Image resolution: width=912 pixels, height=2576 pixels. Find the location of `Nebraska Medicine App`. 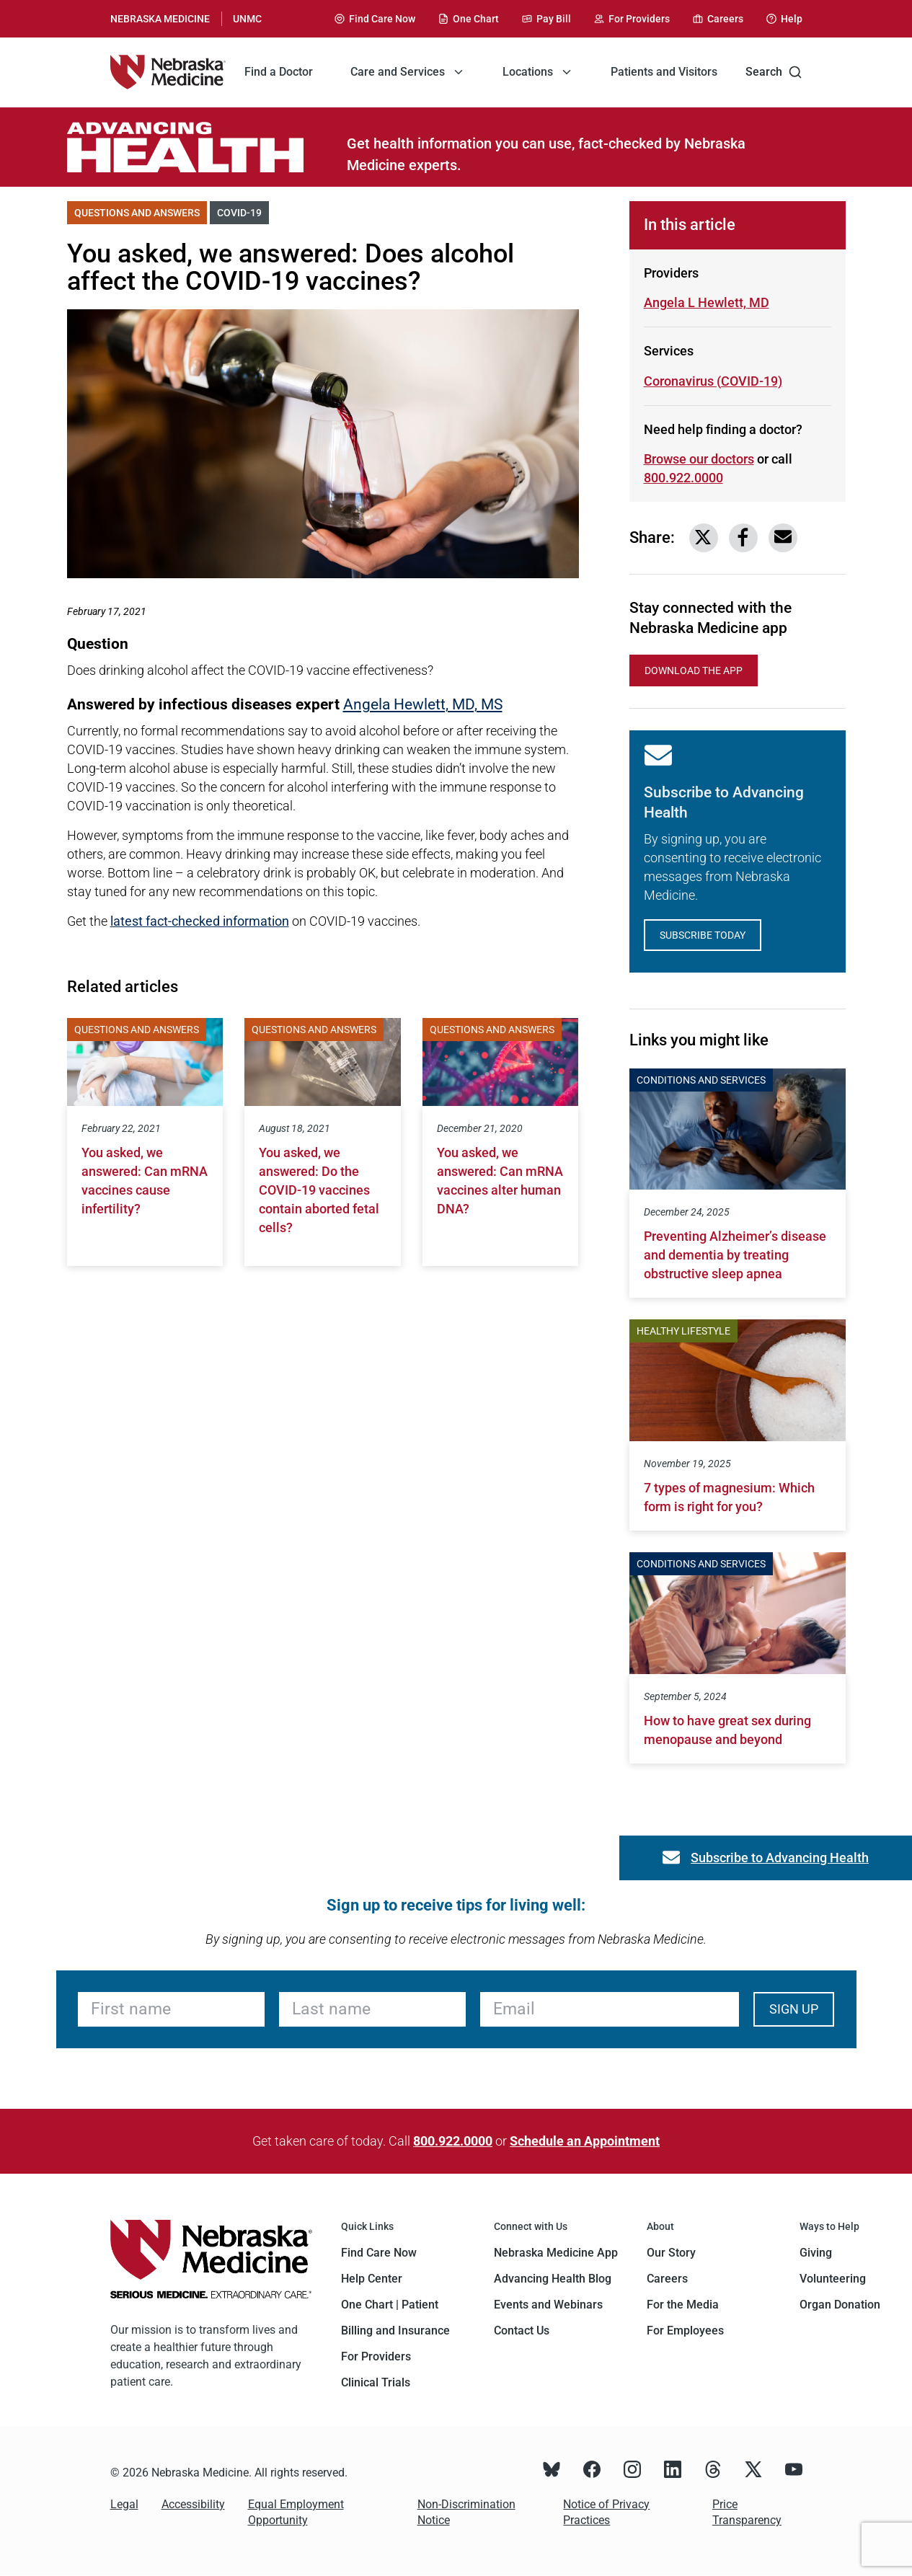

Nebraska Medicine App is located at coordinates (556, 2252).